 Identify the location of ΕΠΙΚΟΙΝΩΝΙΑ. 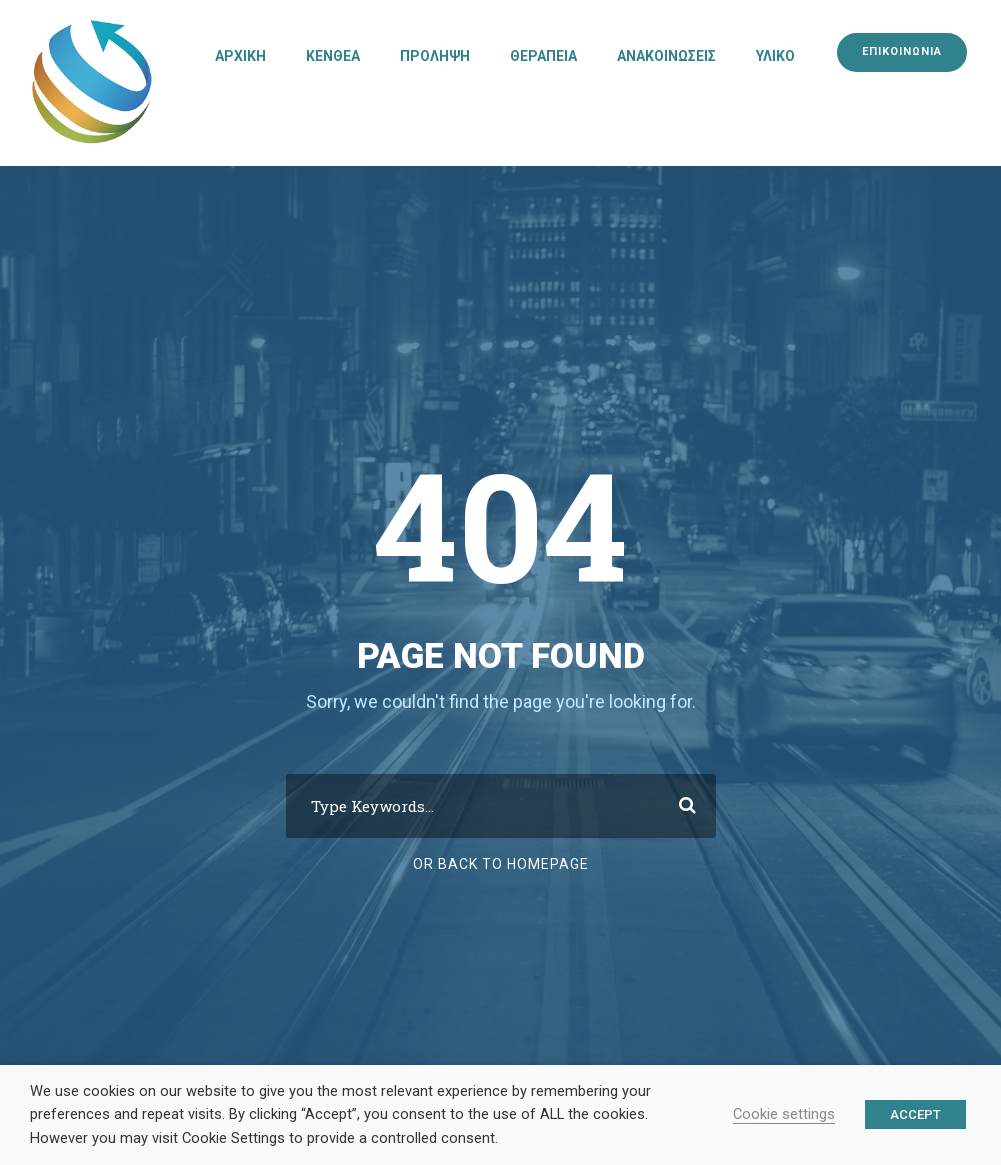
(902, 51).